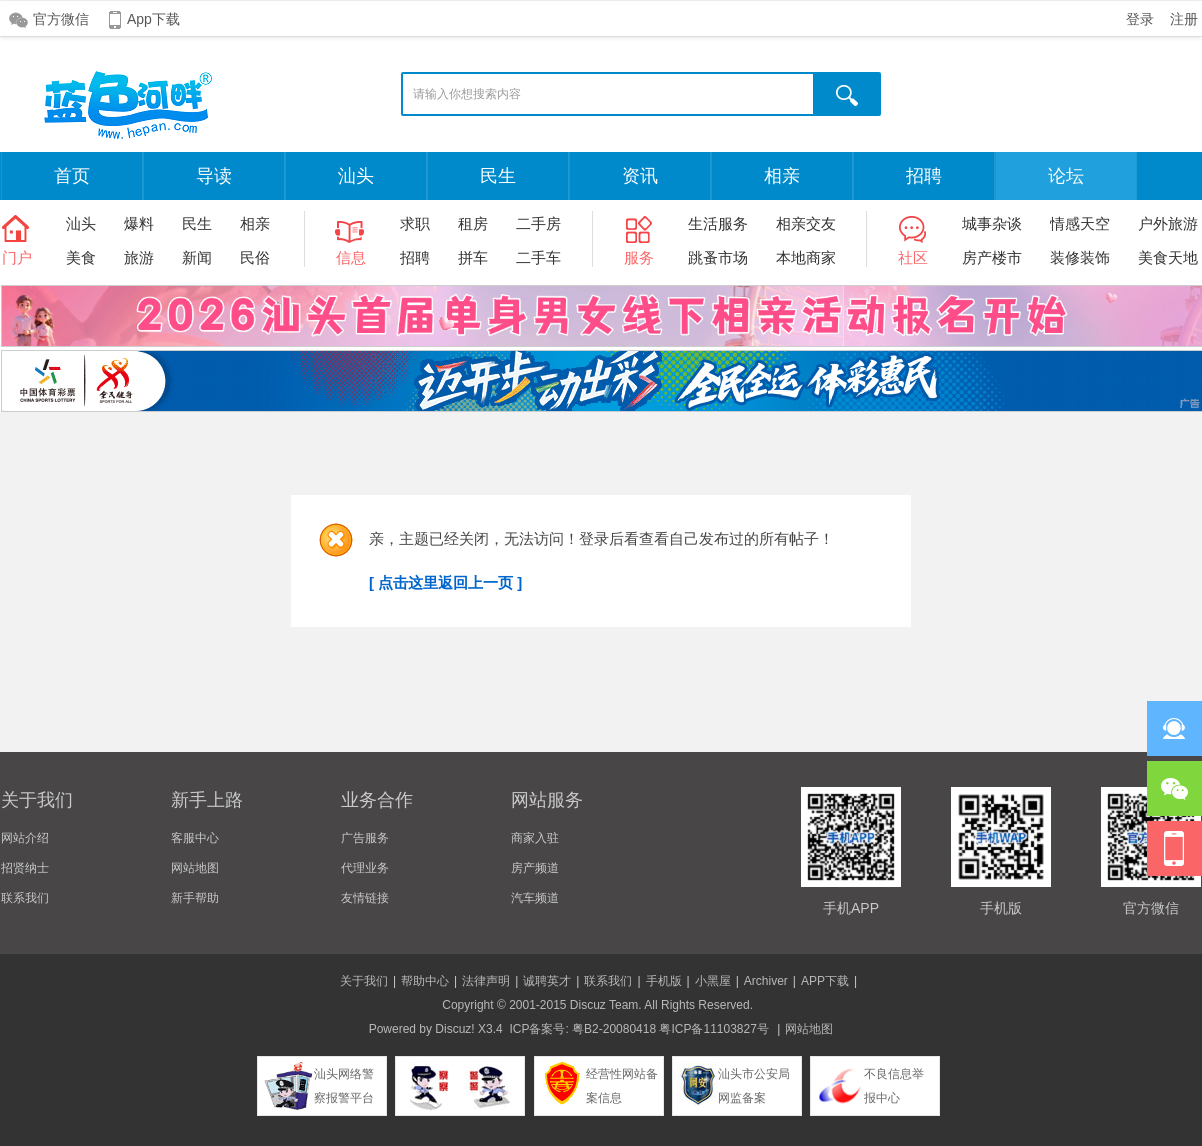 The image size is (1202, 1146). What do you see at coordinates (713, 981) in the screenshot?
I see `小黑屋` at bounding box center [713, 981].